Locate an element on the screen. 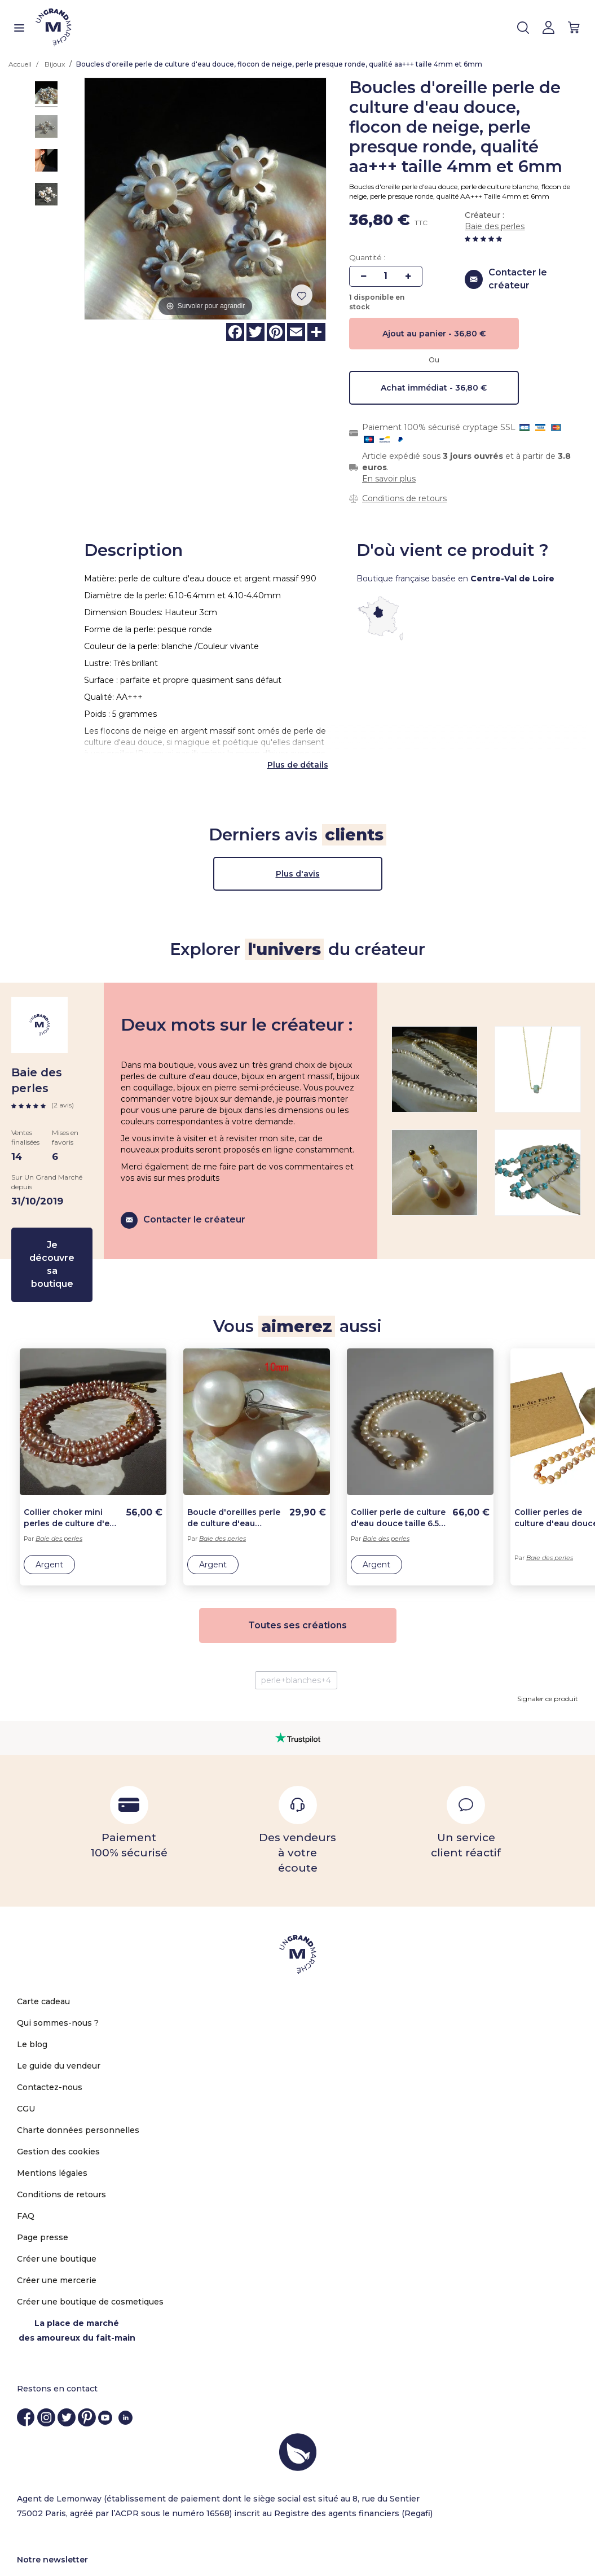  Le blog is located at coordinates (32, 1993).